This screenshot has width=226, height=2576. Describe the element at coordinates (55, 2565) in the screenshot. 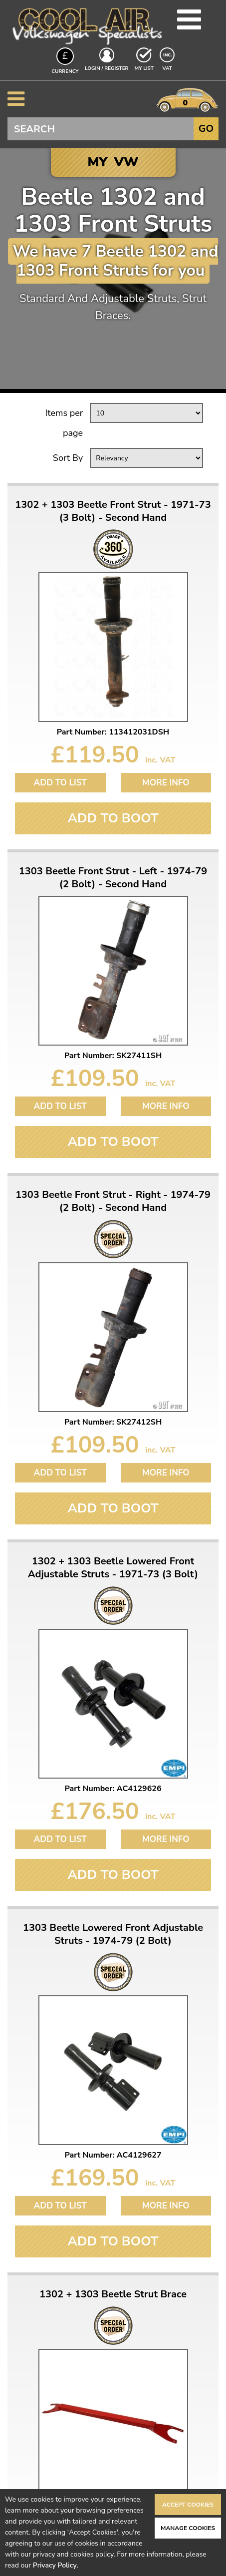

I see `Privacy Policy` at that location.